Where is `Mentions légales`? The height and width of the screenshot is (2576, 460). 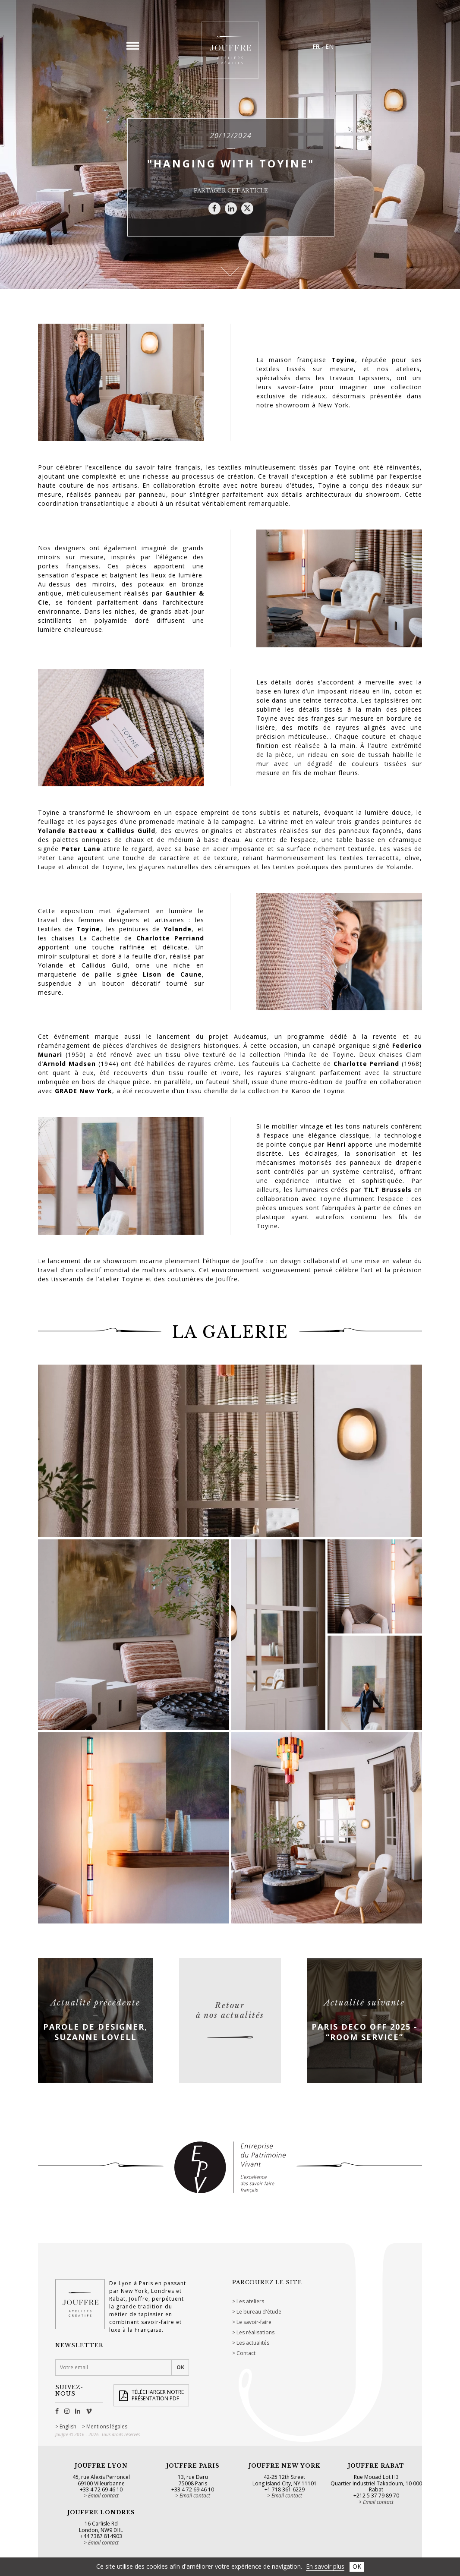
Mentions légales is located at coordinates (106, 2427).